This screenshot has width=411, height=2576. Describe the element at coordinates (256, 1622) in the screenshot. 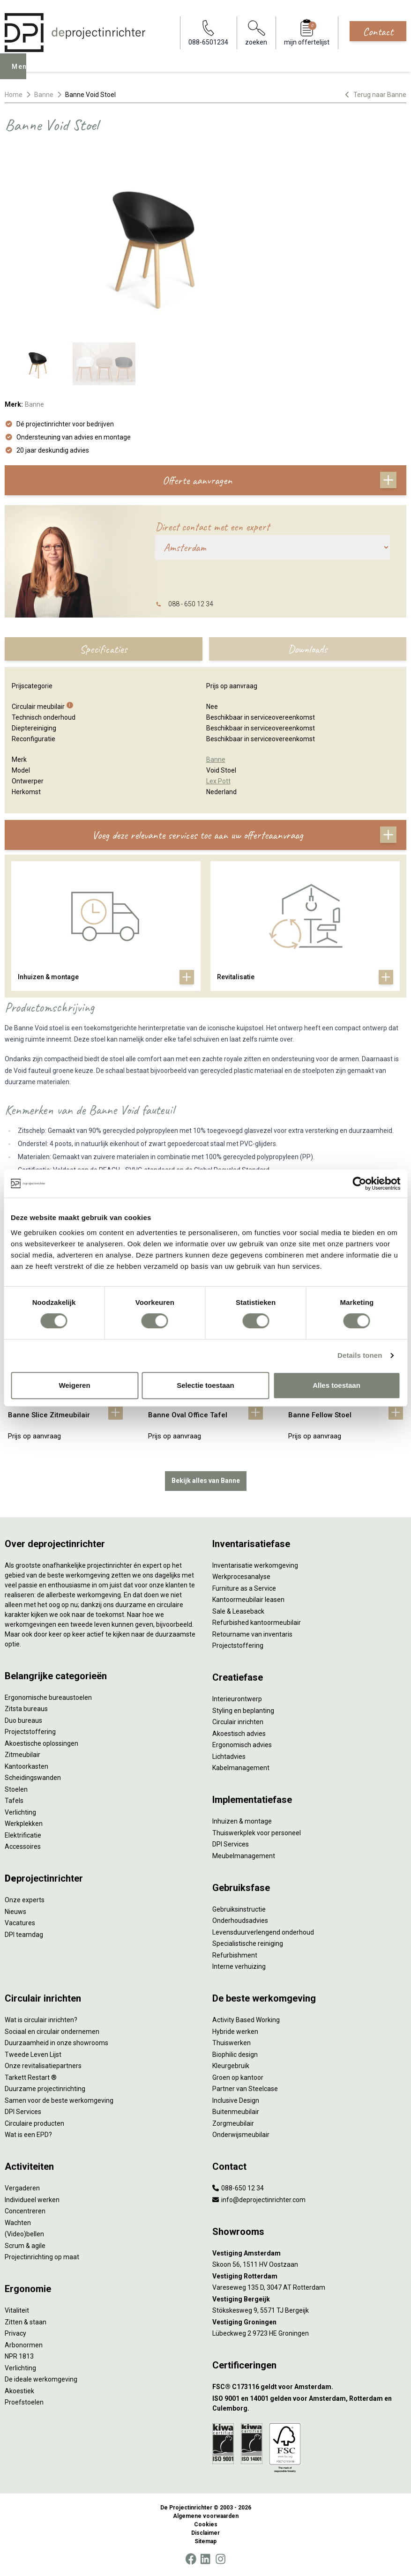

I see `Refurbished kantoormeubilair` at that location.